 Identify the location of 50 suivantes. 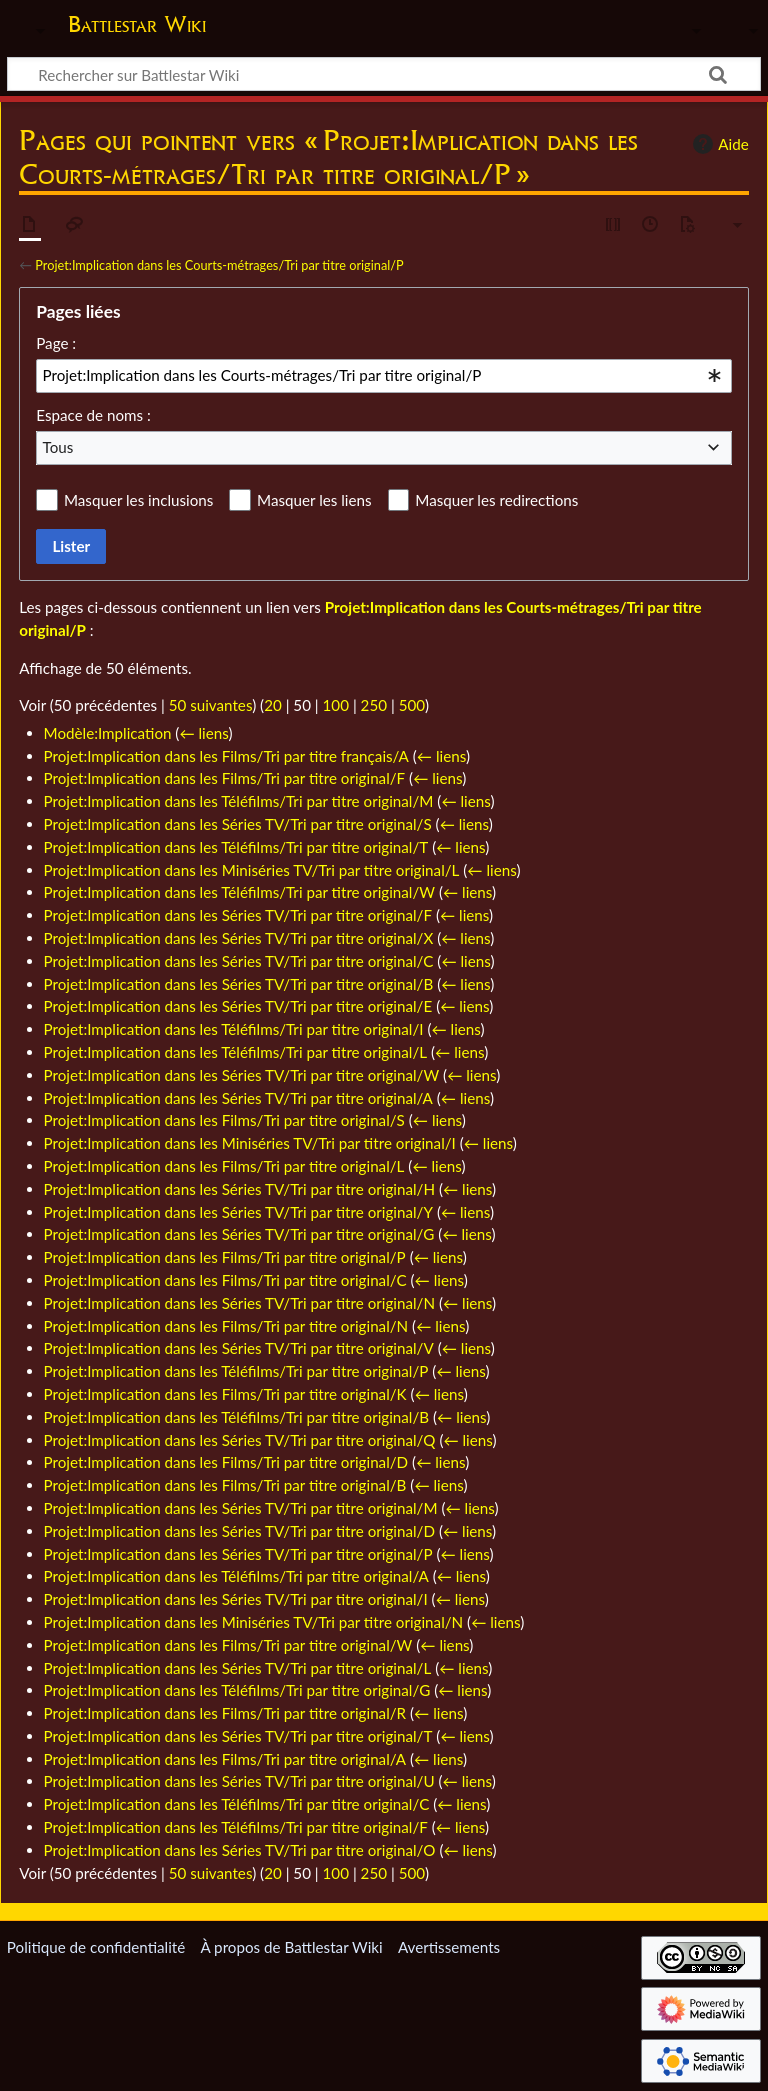
(210, 705).